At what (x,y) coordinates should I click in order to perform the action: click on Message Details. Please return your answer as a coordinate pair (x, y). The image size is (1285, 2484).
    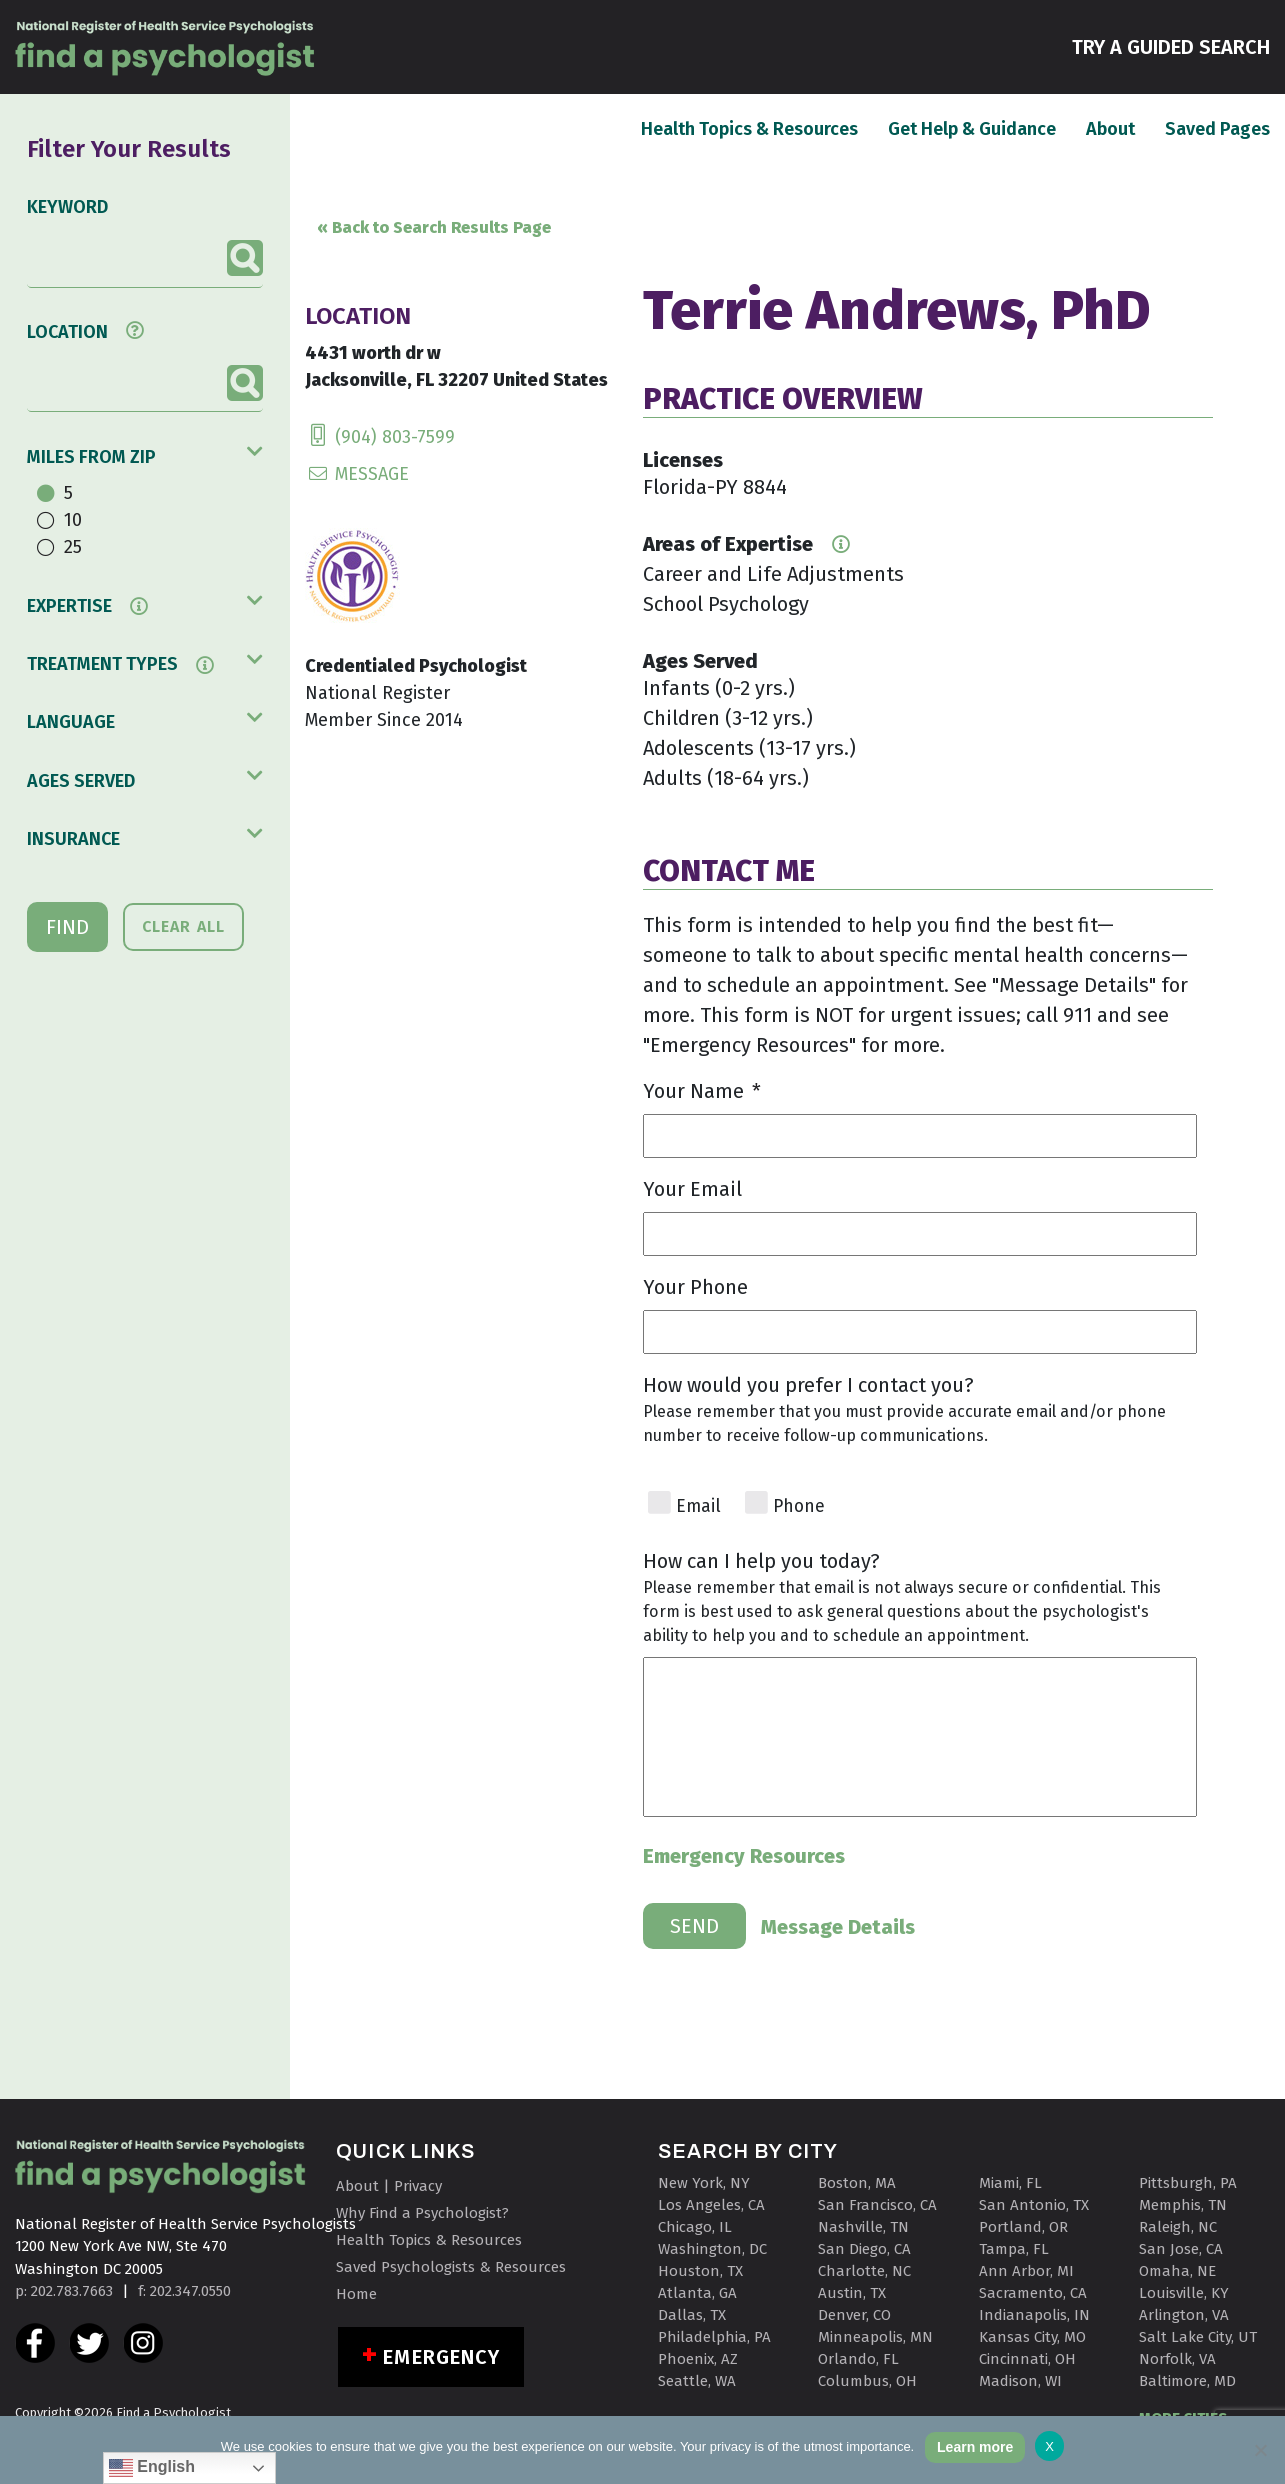
    Looking at the image, I should click on (838, 1926).